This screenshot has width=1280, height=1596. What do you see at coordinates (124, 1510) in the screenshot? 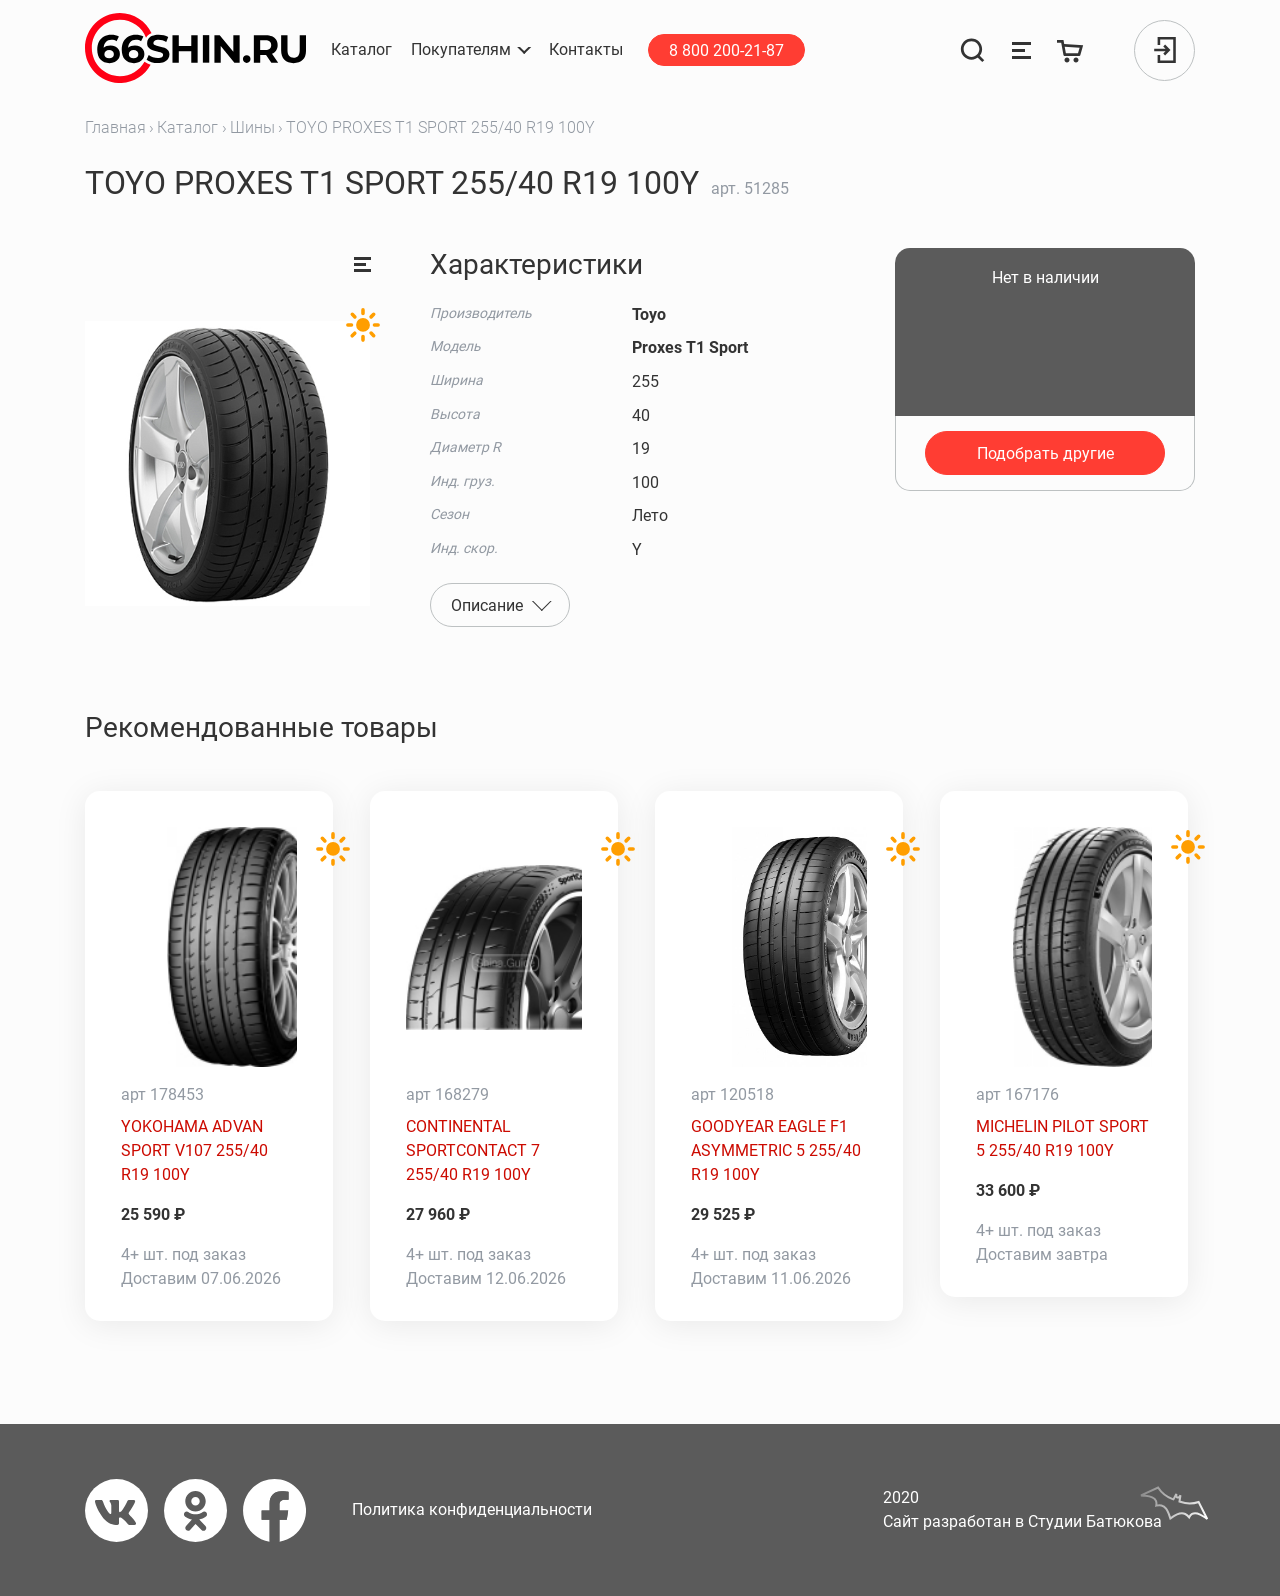
I see `[Вконтакте]` at bounding box center [124, 1510].